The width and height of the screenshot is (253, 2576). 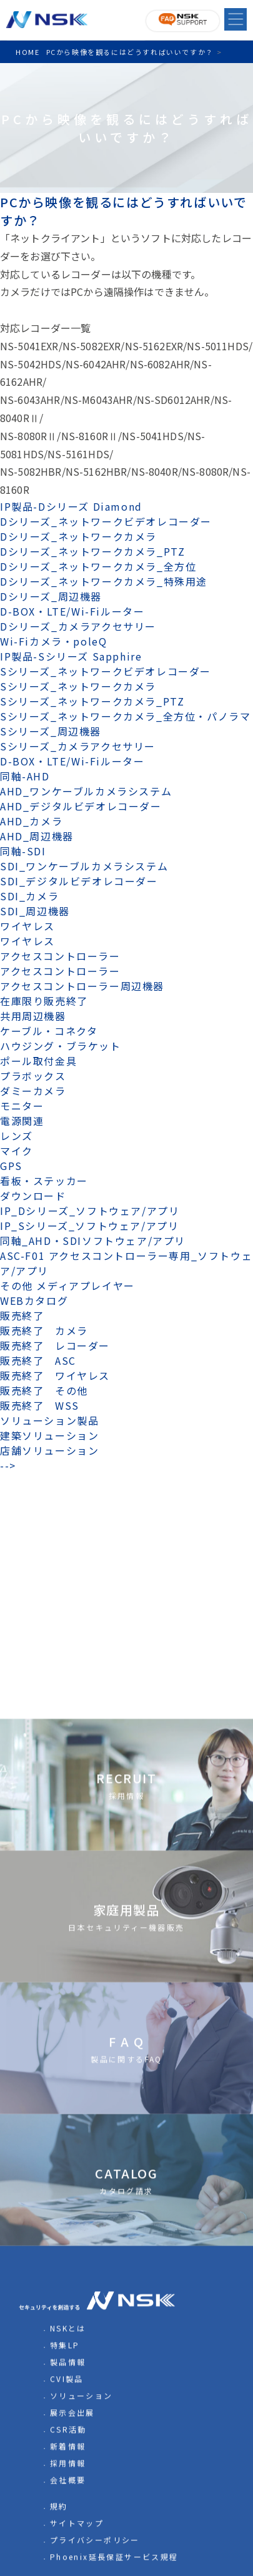 What do you see at coordinates (33, 1195) in the screenshot?
I see `ダウンロード` at bounding box center [33, 1195].